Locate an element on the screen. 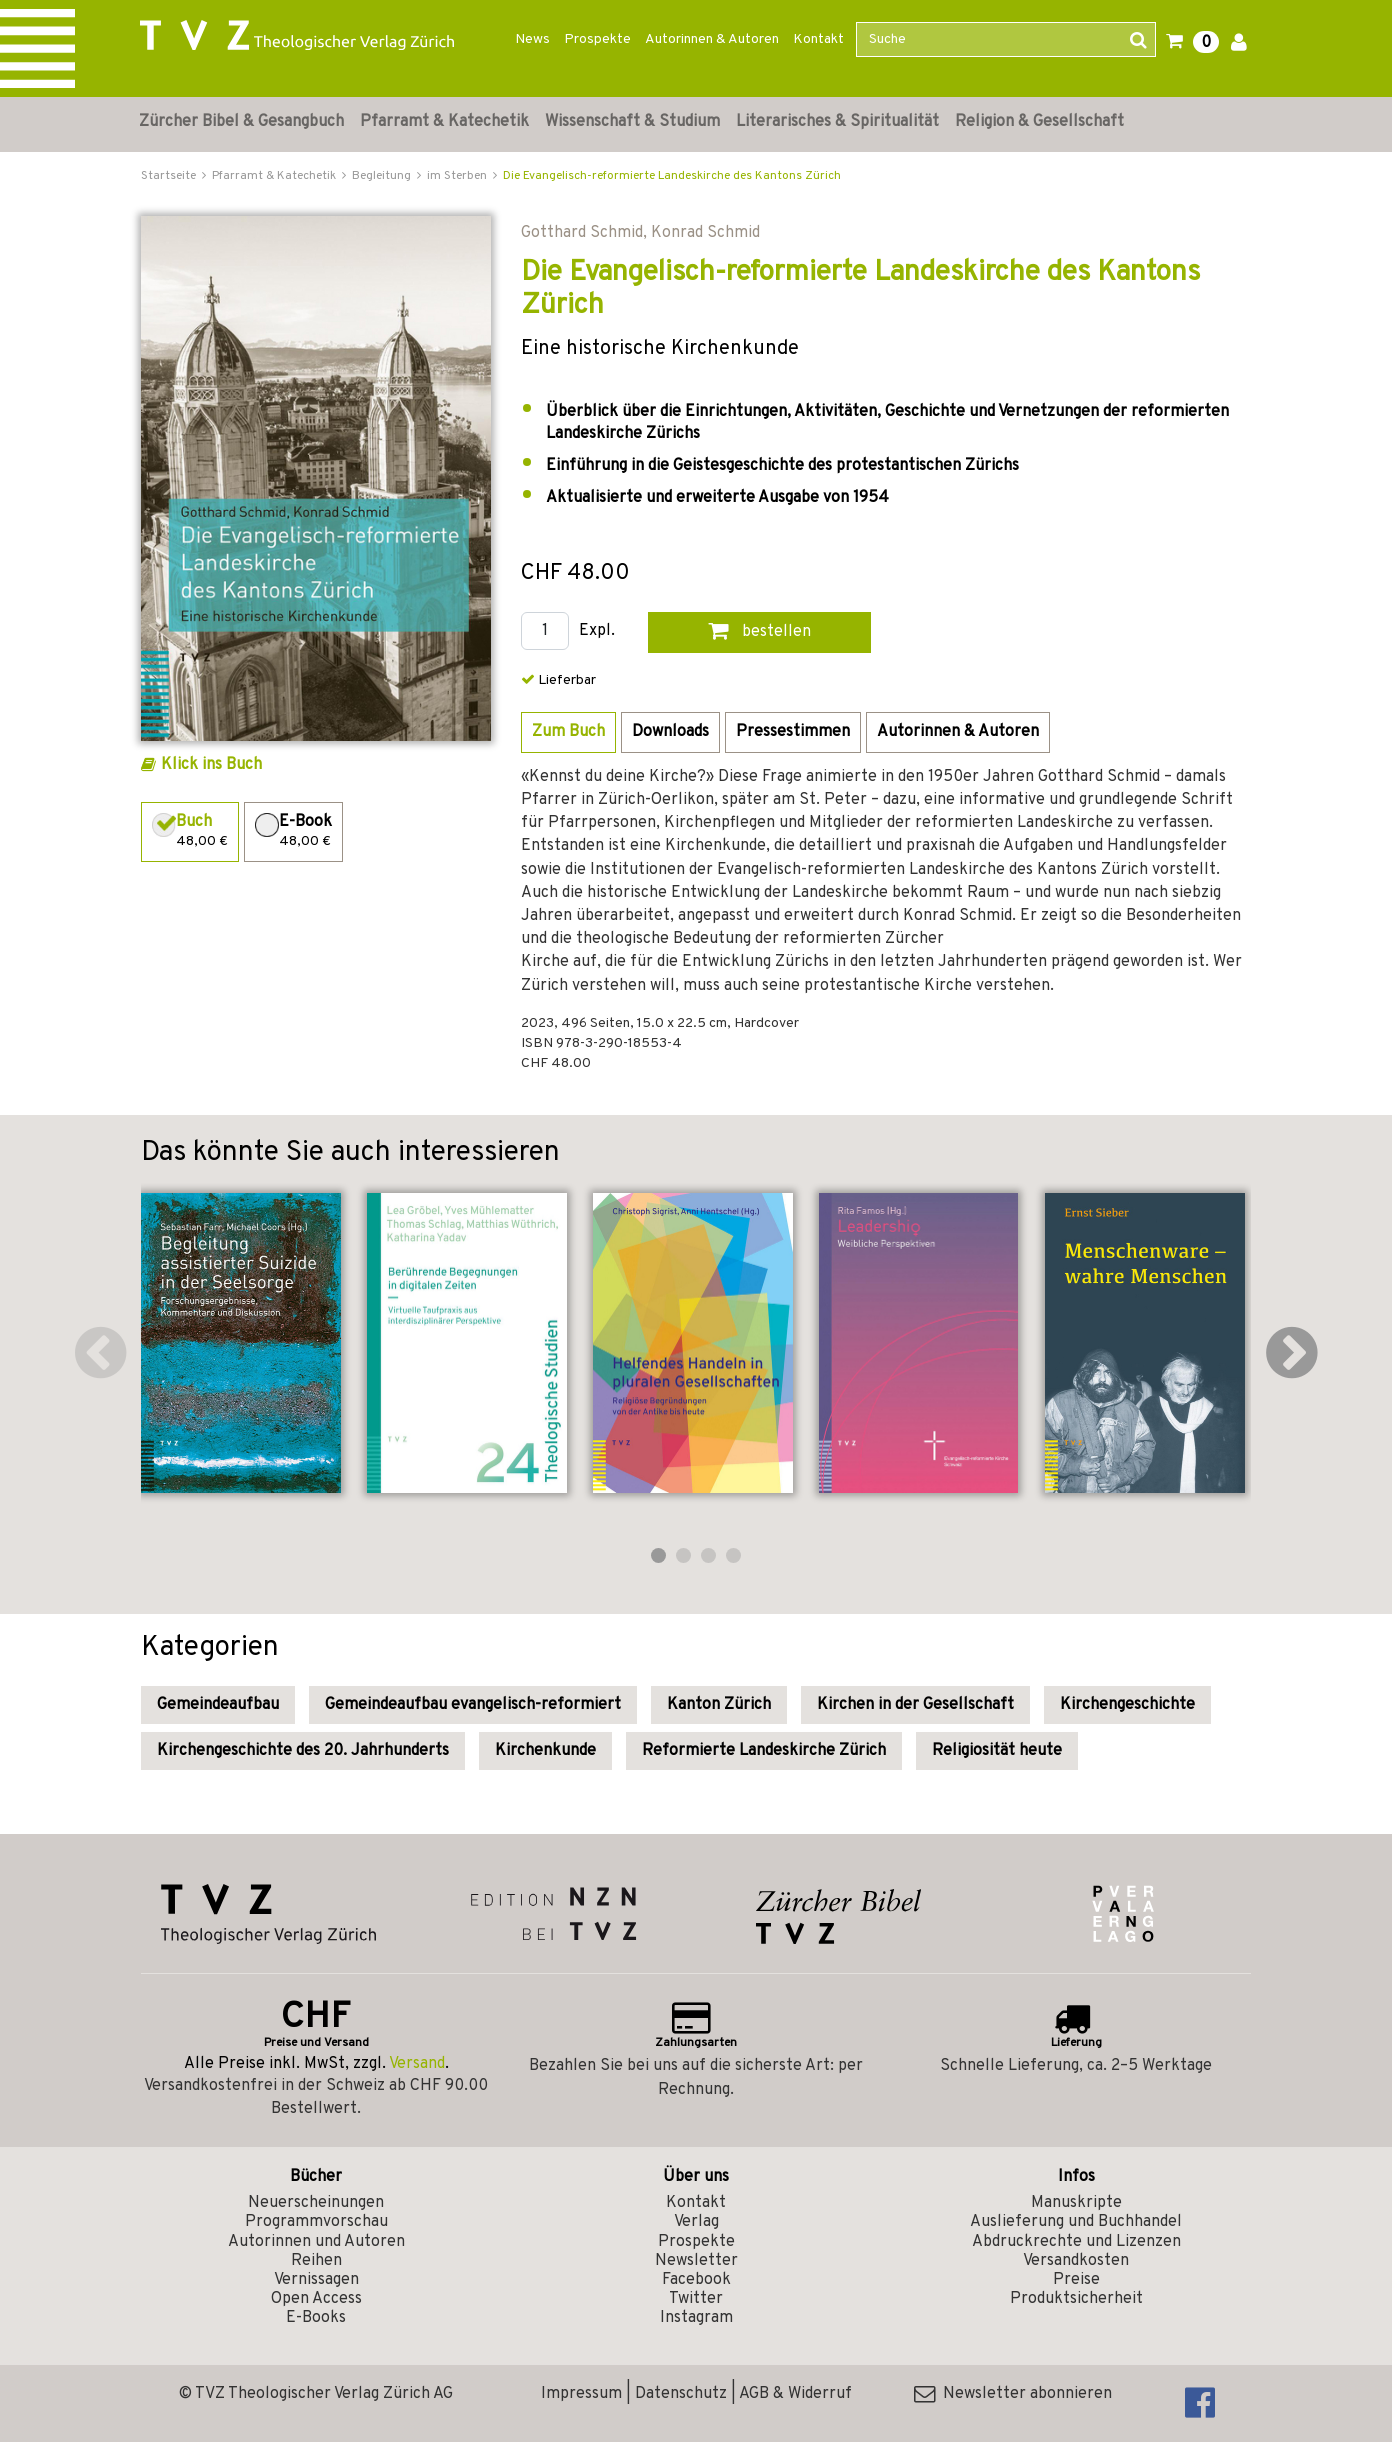  Autorinnen & Autoren is located at coordinates (712, 39).